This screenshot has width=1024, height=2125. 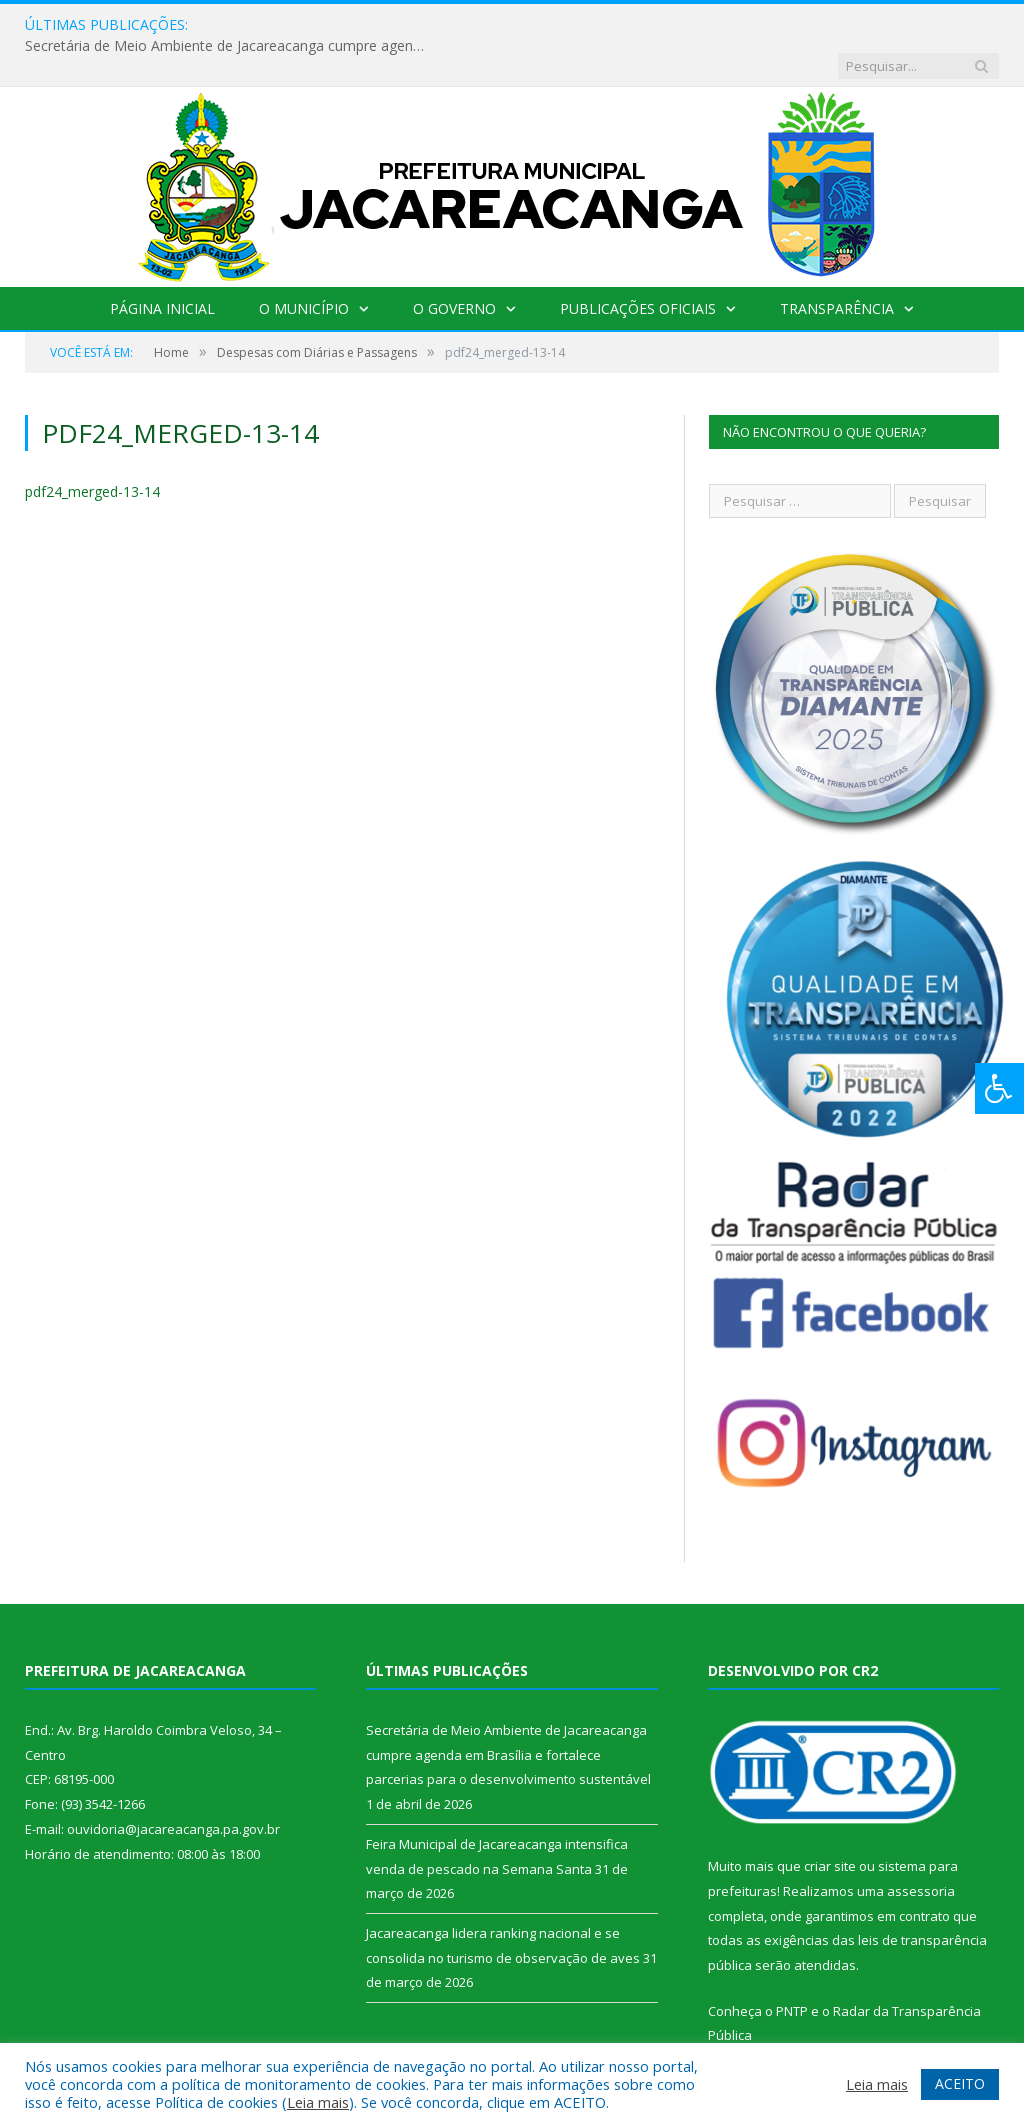 I want to click on pdf24_merged-13-14, so click(x=92, y=450).